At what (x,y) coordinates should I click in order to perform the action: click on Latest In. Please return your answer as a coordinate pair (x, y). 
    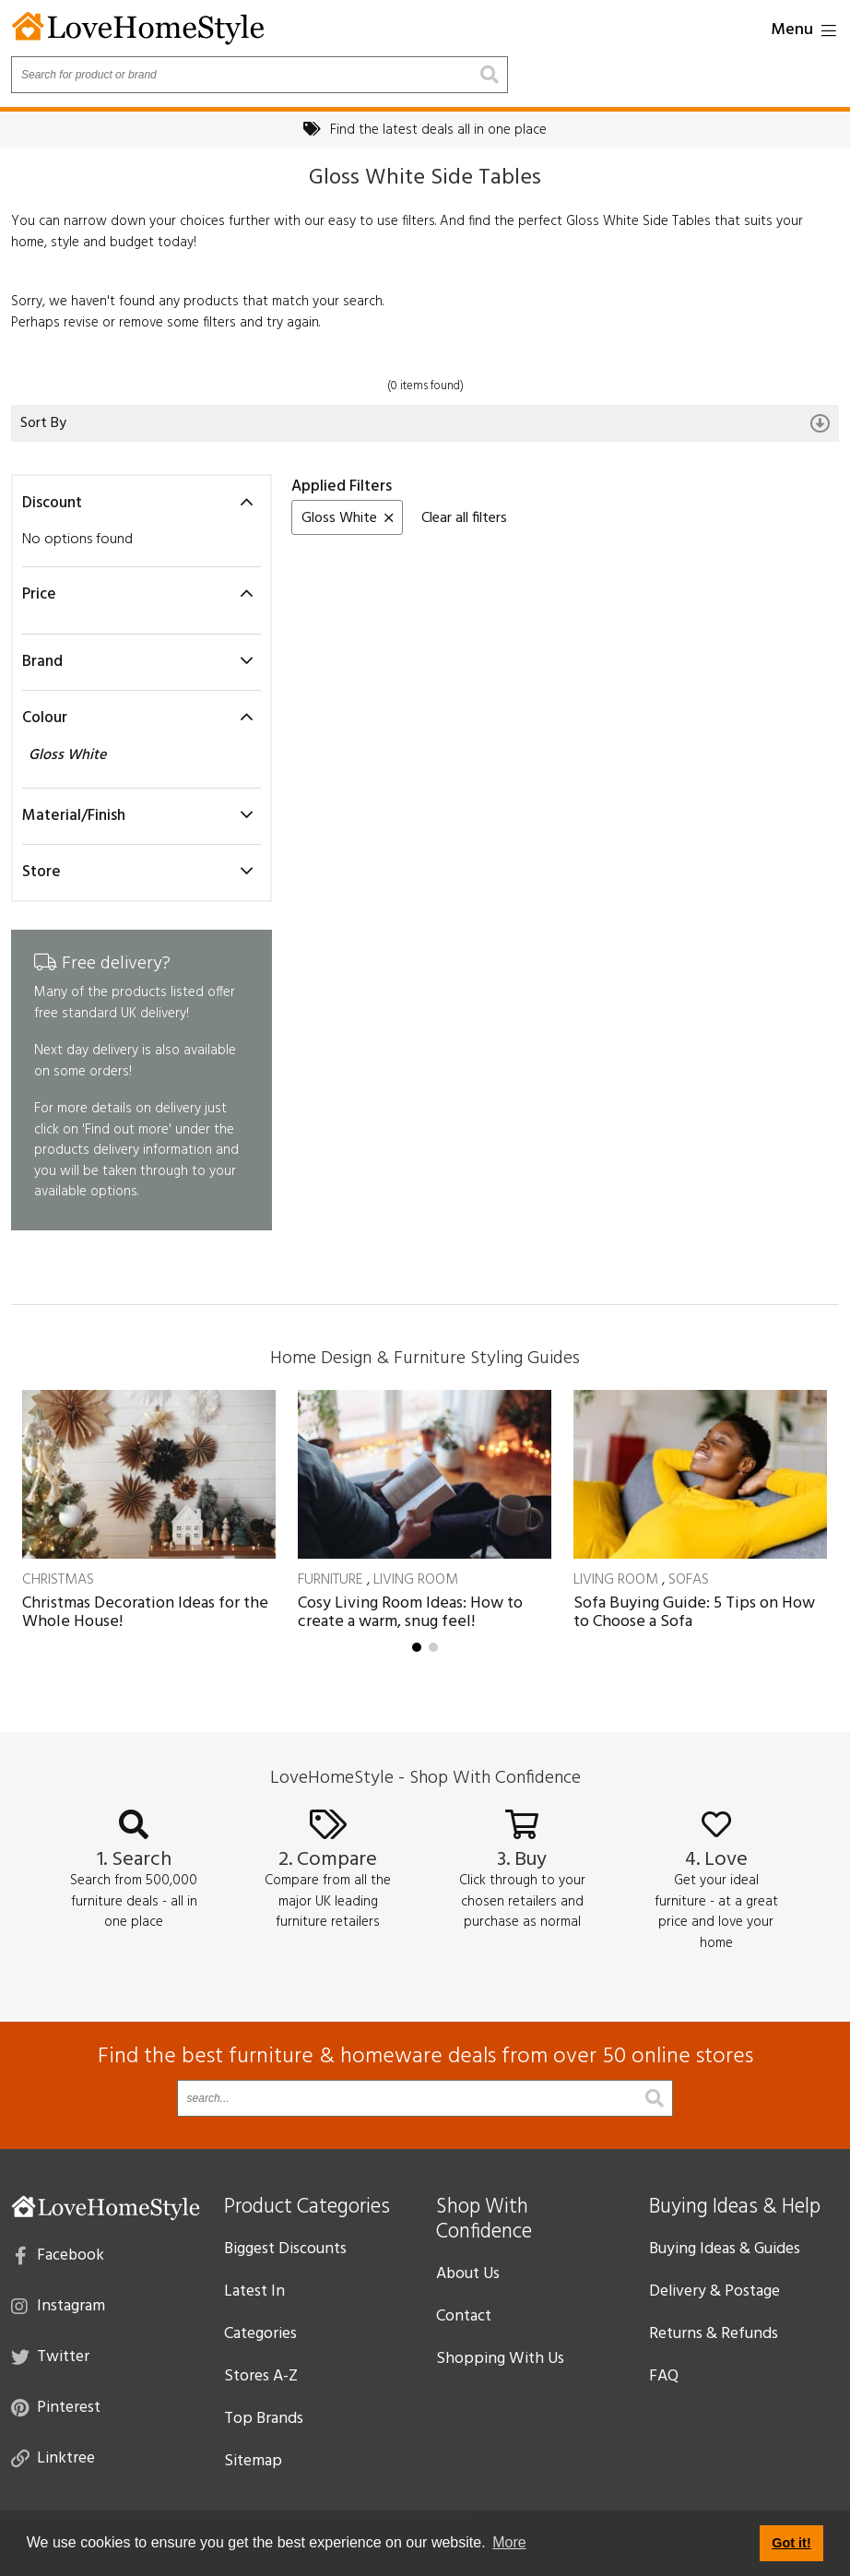
    Looking at the image, I should click on (254, 2291).